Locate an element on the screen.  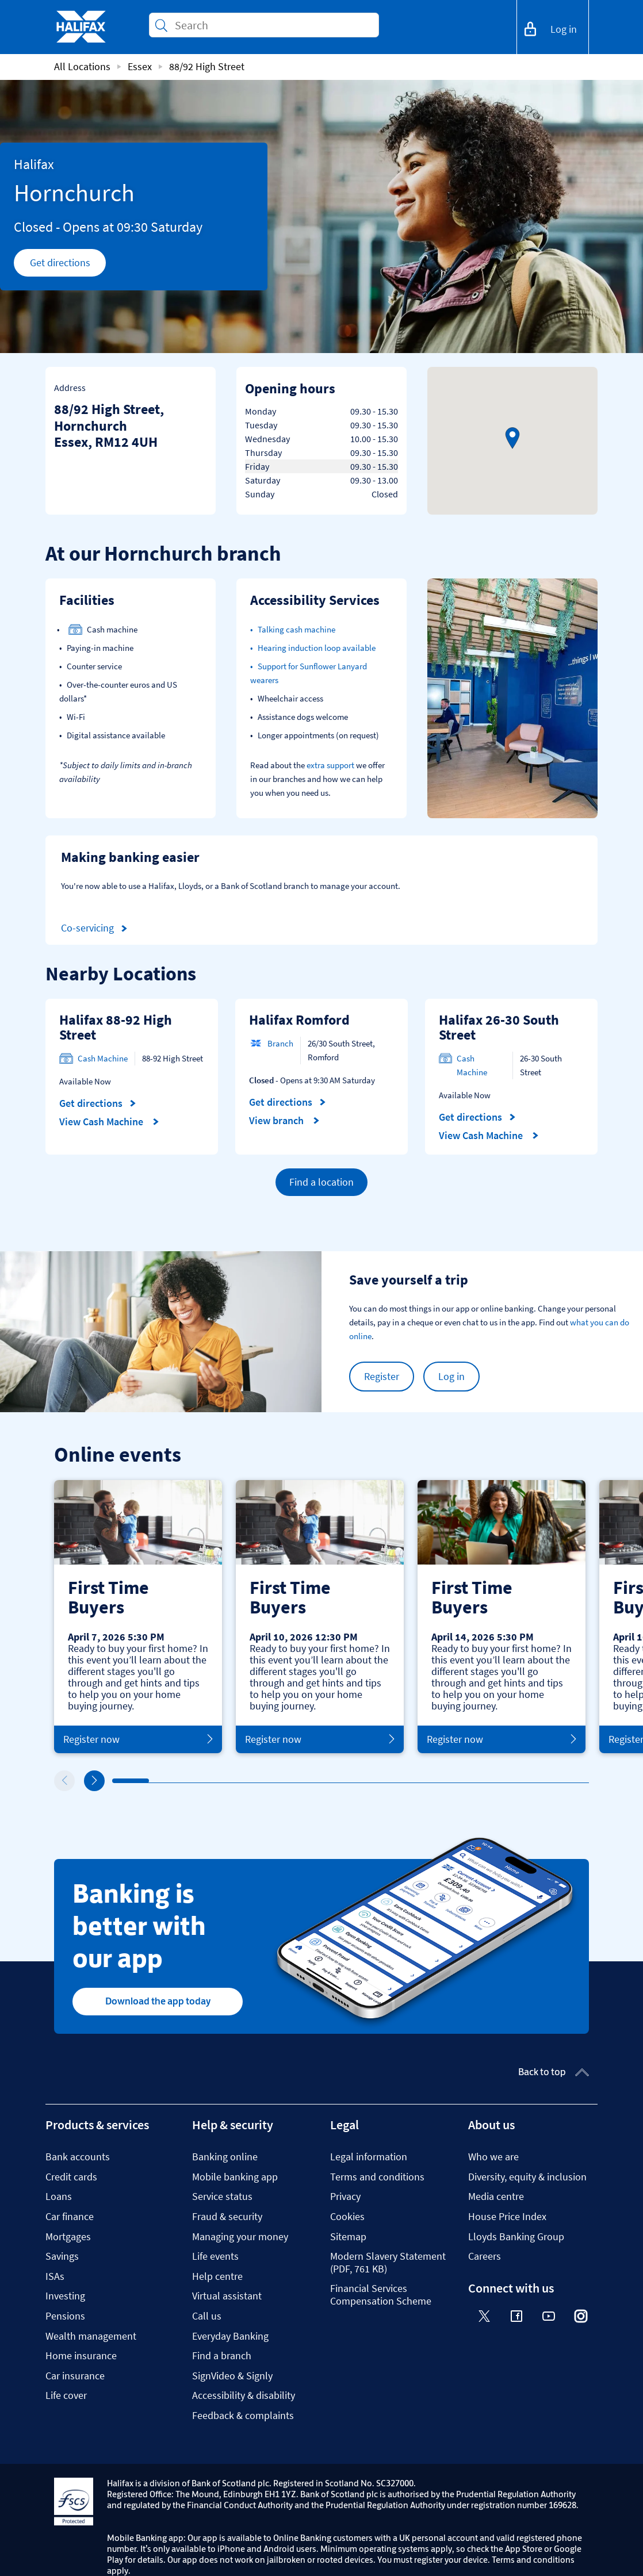
2 [tab] is located at coordinates (152, 1781).